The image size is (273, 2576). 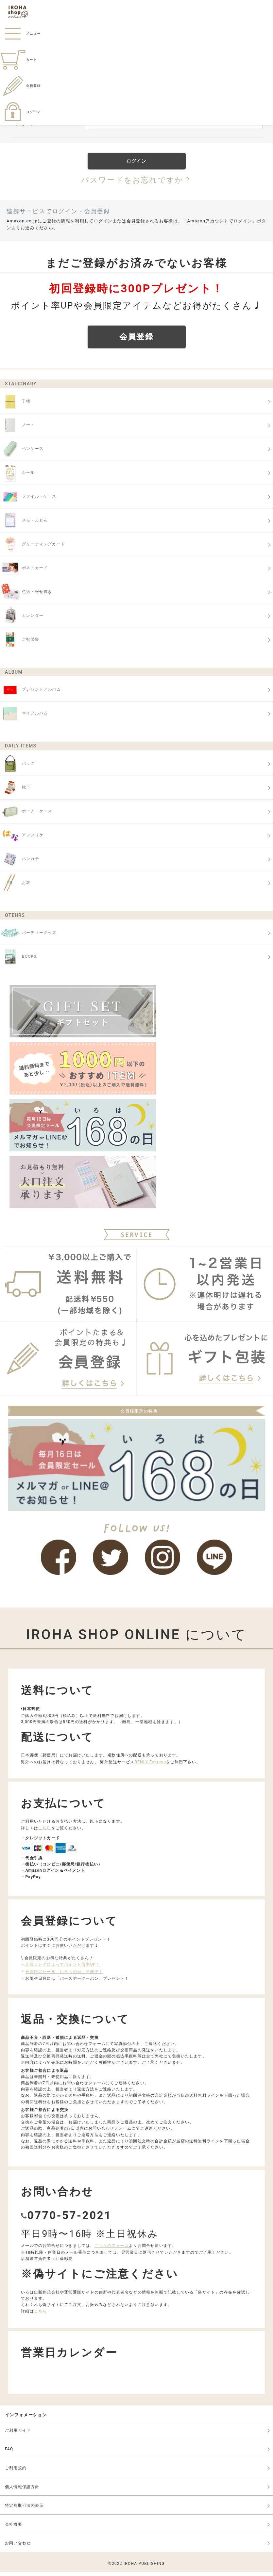 I want to click on ご利用ガイド, so click(x=18, y=2434).